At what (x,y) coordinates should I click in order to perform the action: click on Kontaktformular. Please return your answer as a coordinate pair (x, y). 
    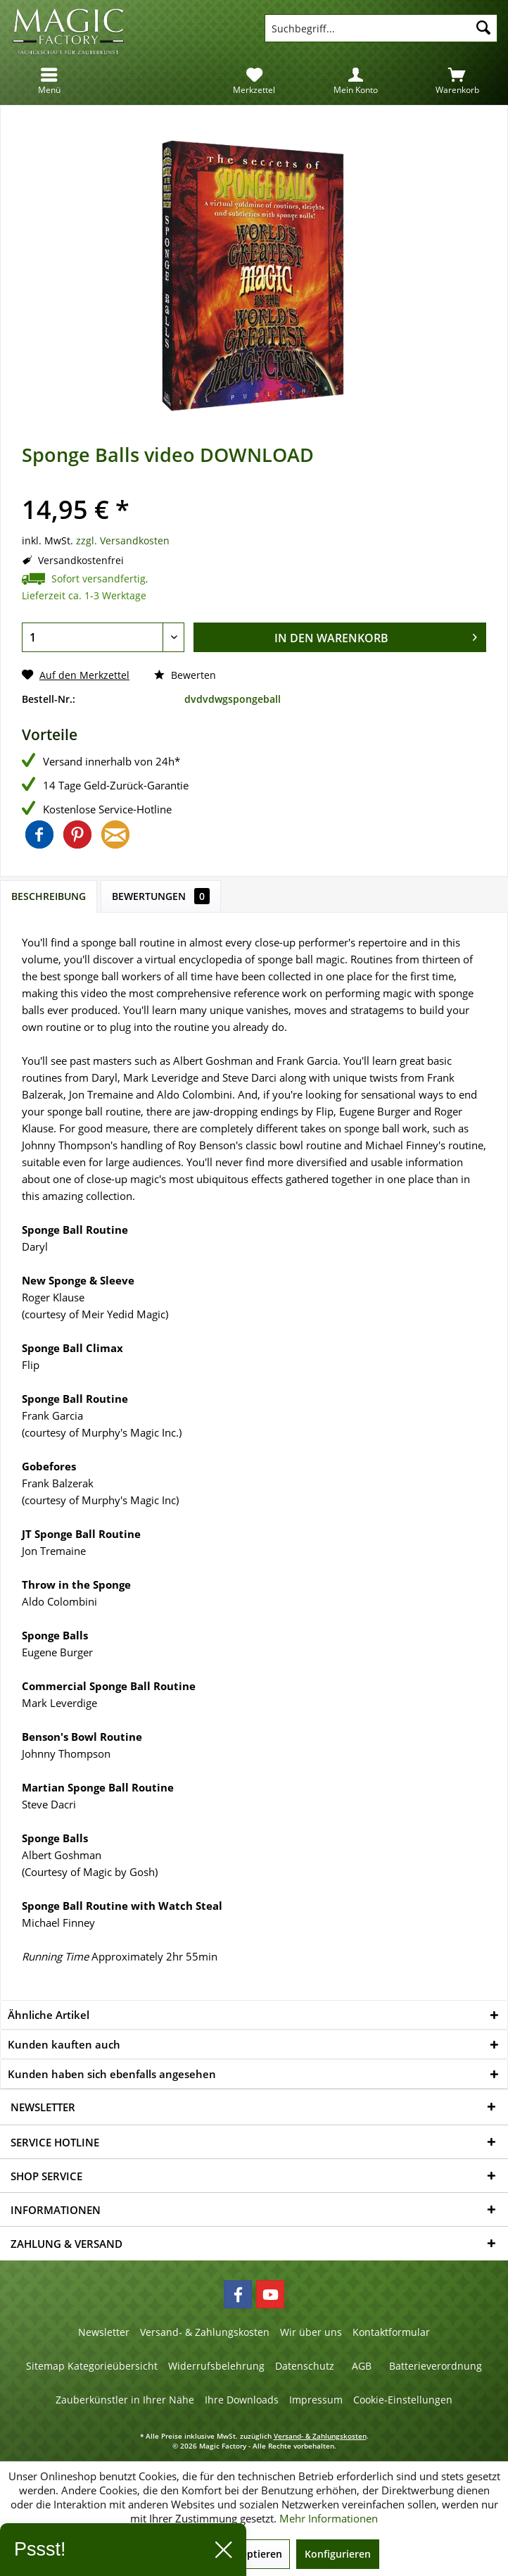
    Looking at the image, I should click on (391, 2332).